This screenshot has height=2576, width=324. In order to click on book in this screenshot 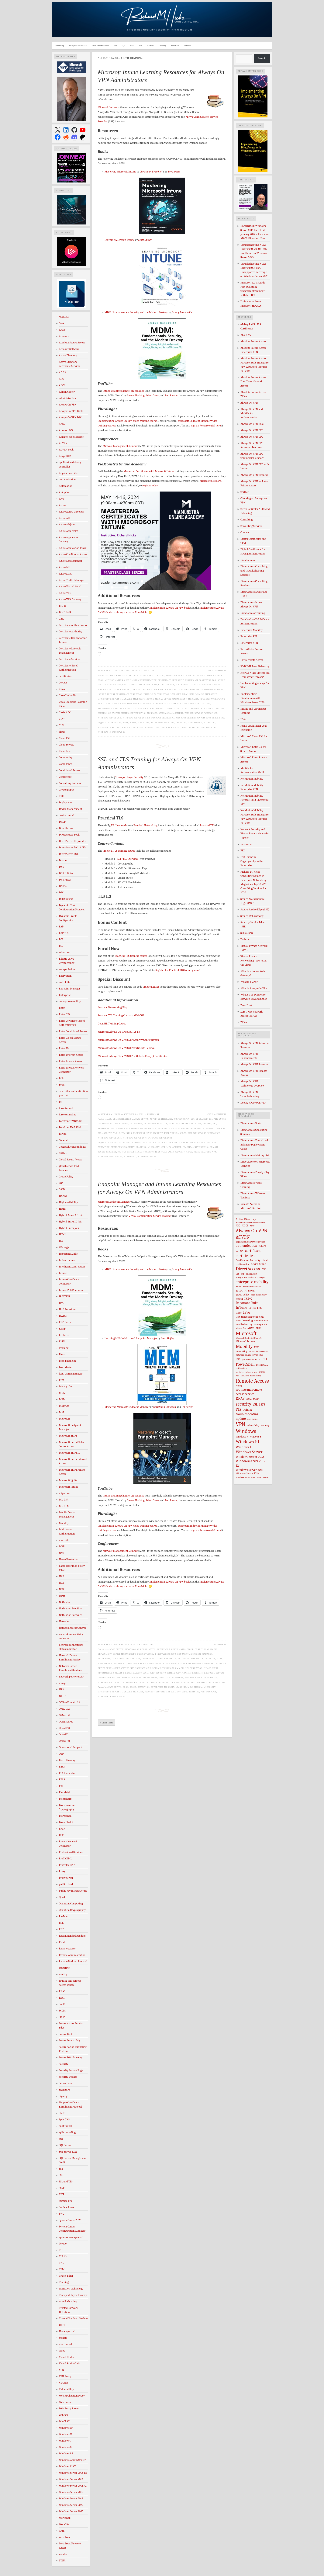, I will do `click(126, 722)`.